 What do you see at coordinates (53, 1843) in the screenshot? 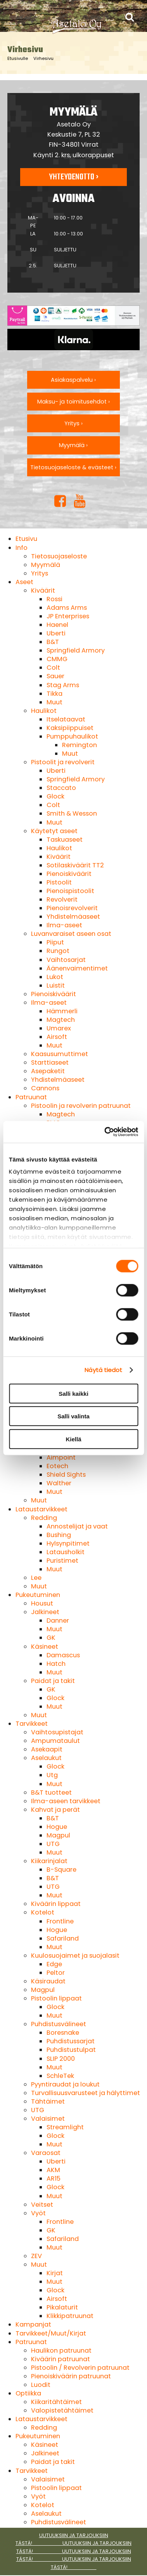
I see `UTG` at bounding box center [53, 1843].